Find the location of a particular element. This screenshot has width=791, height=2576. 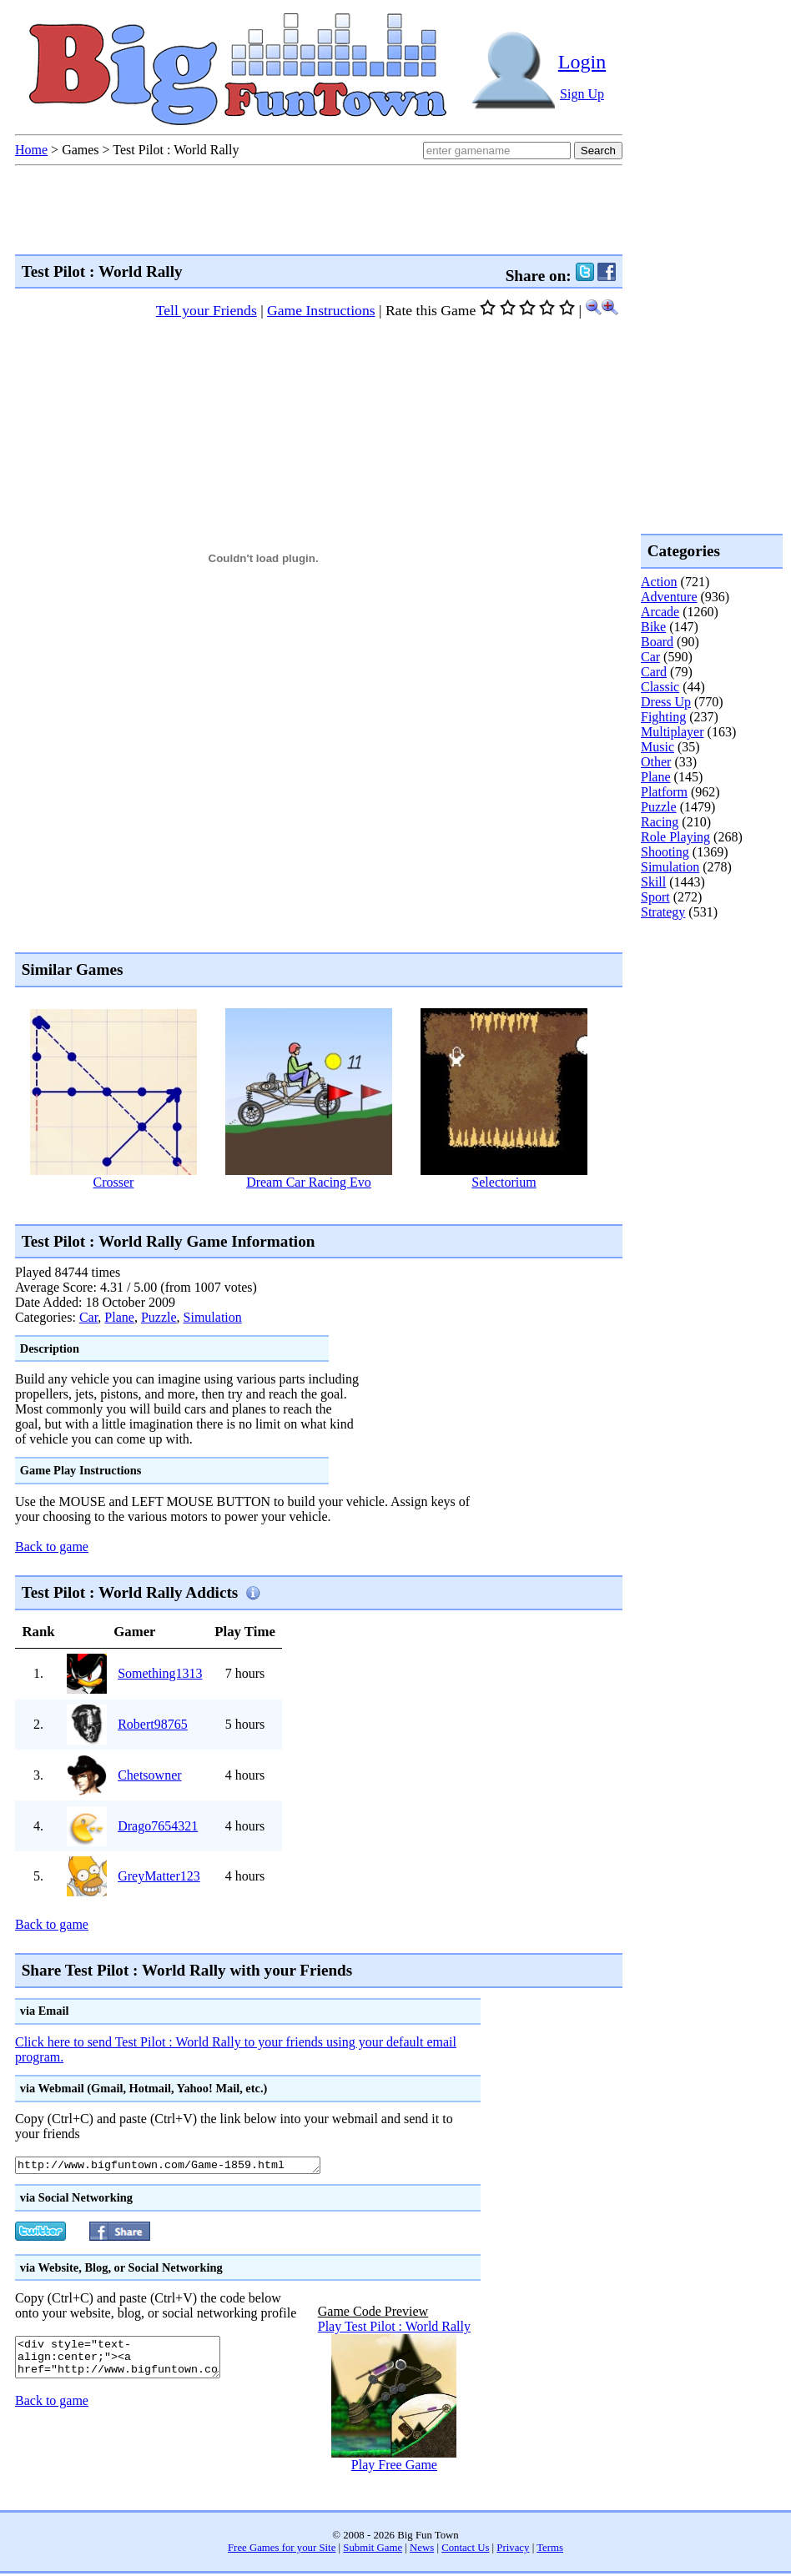

Arcade is located at coordinates (660, 612).